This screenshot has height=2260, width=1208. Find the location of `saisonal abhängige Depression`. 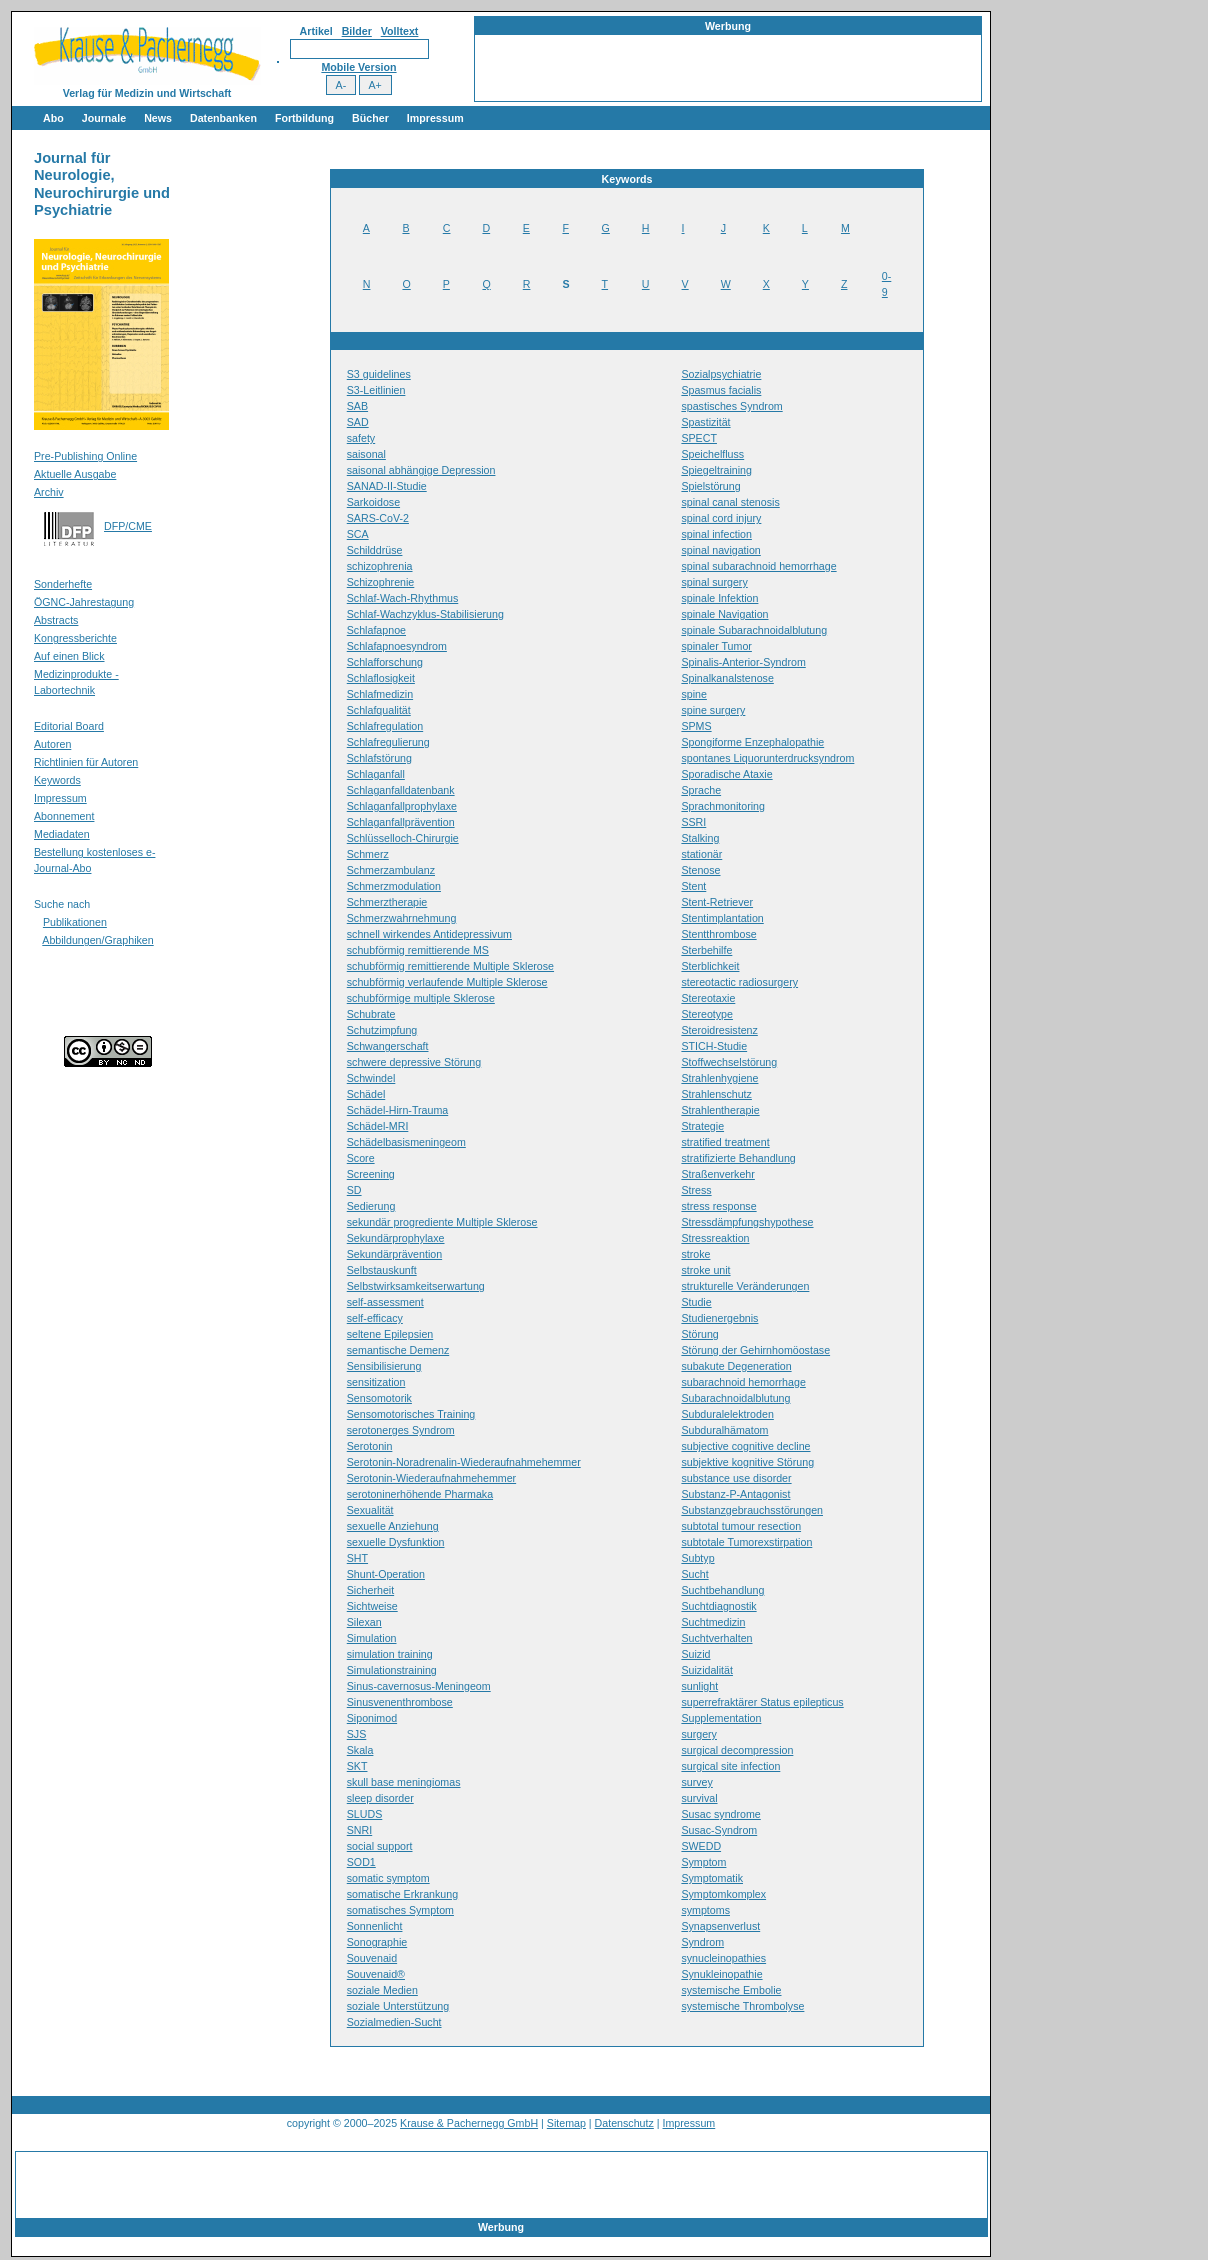

saisonal abhängige Depression is located at coordinates (421, 470).